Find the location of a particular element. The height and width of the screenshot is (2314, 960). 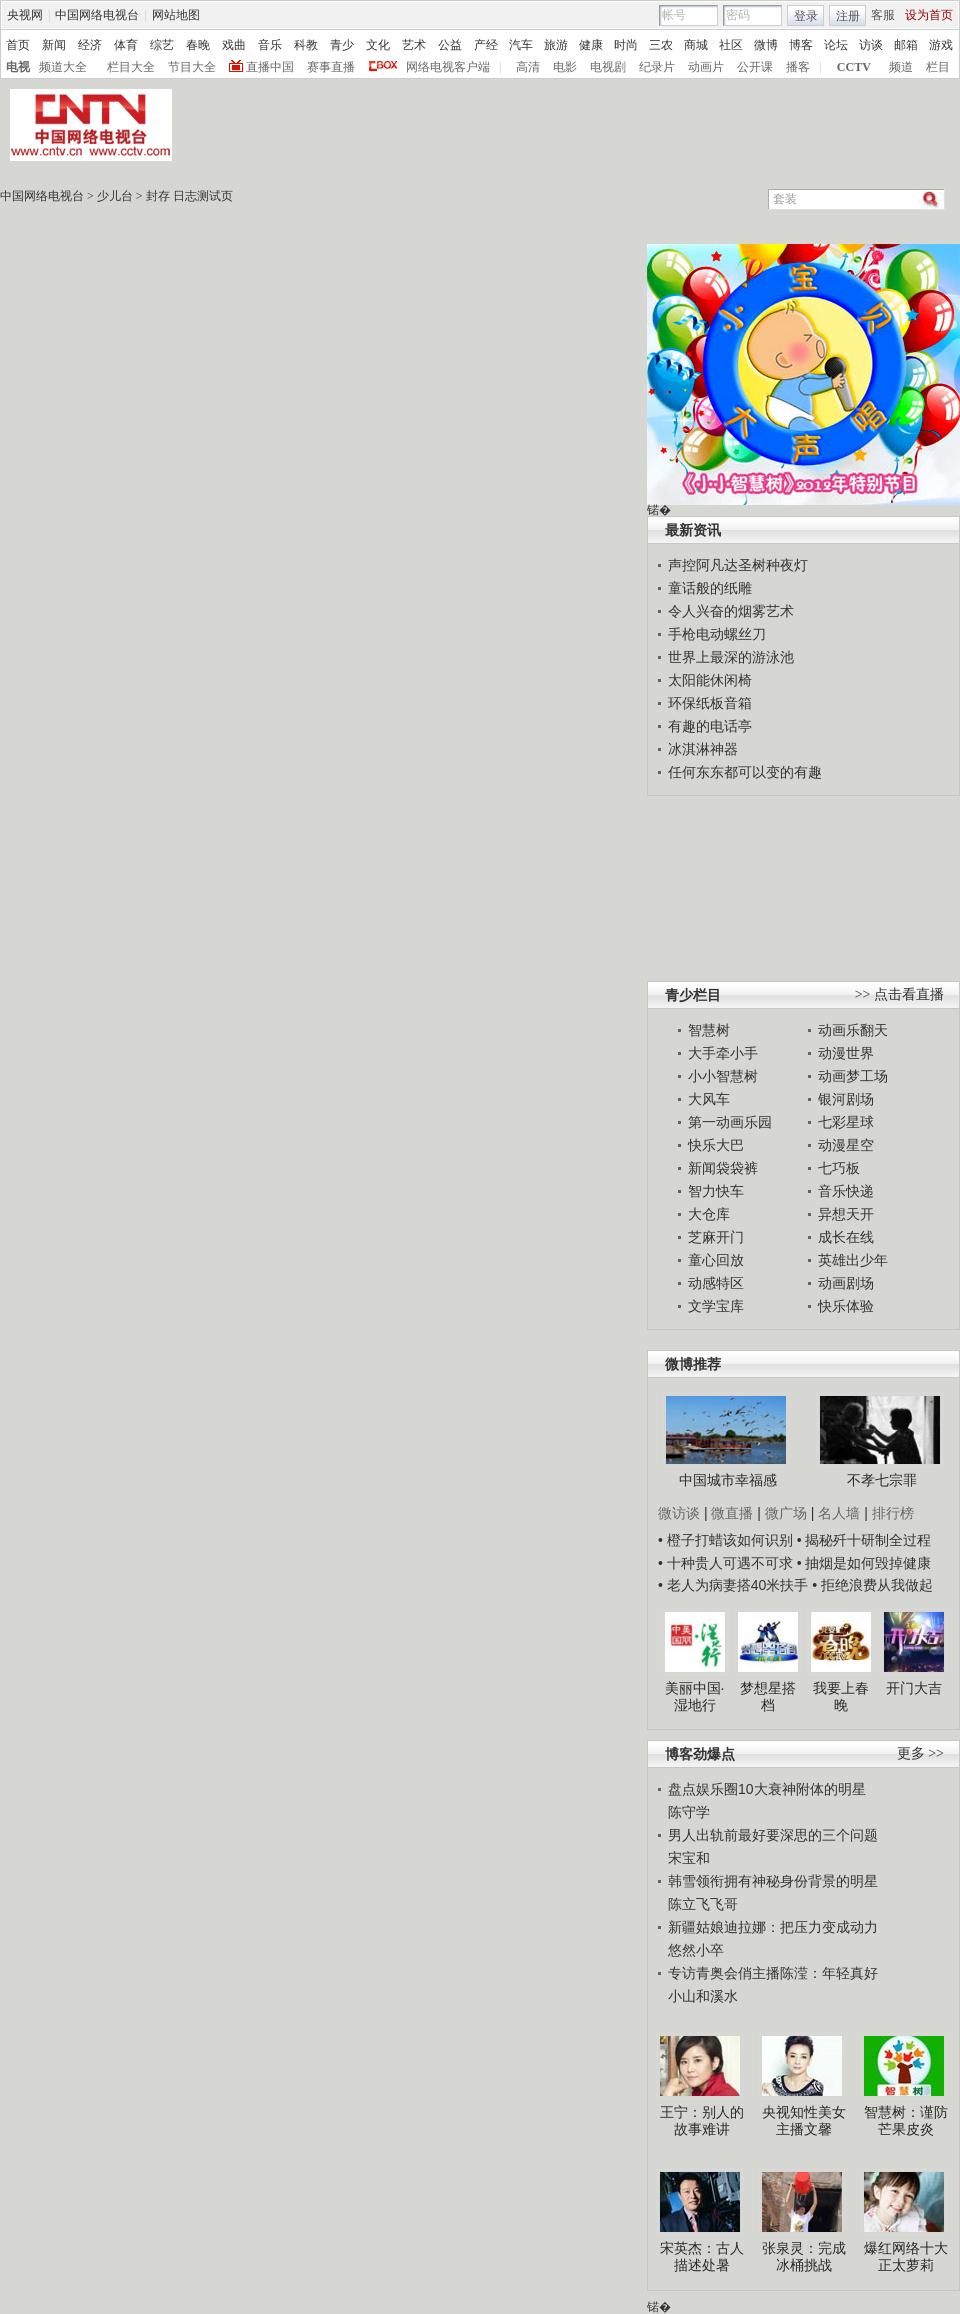

游戏 is located at coordinates (941, 45).